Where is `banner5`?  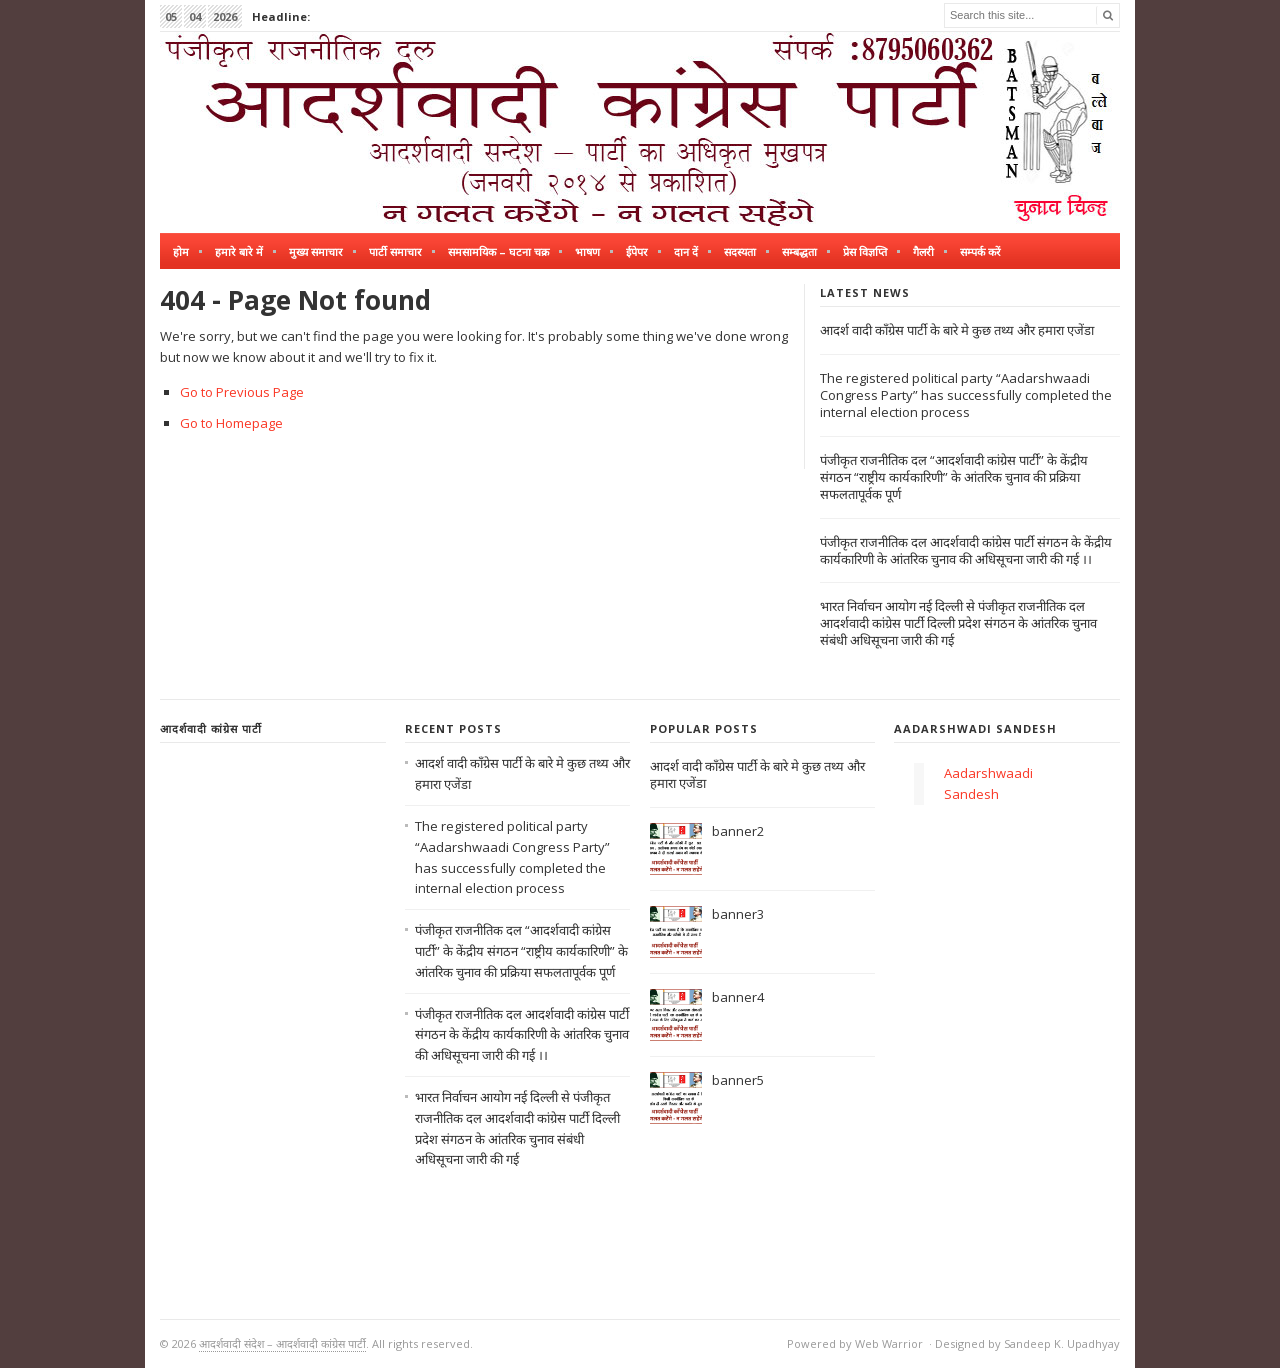 banner5 is located at coordinates (738, 1080).